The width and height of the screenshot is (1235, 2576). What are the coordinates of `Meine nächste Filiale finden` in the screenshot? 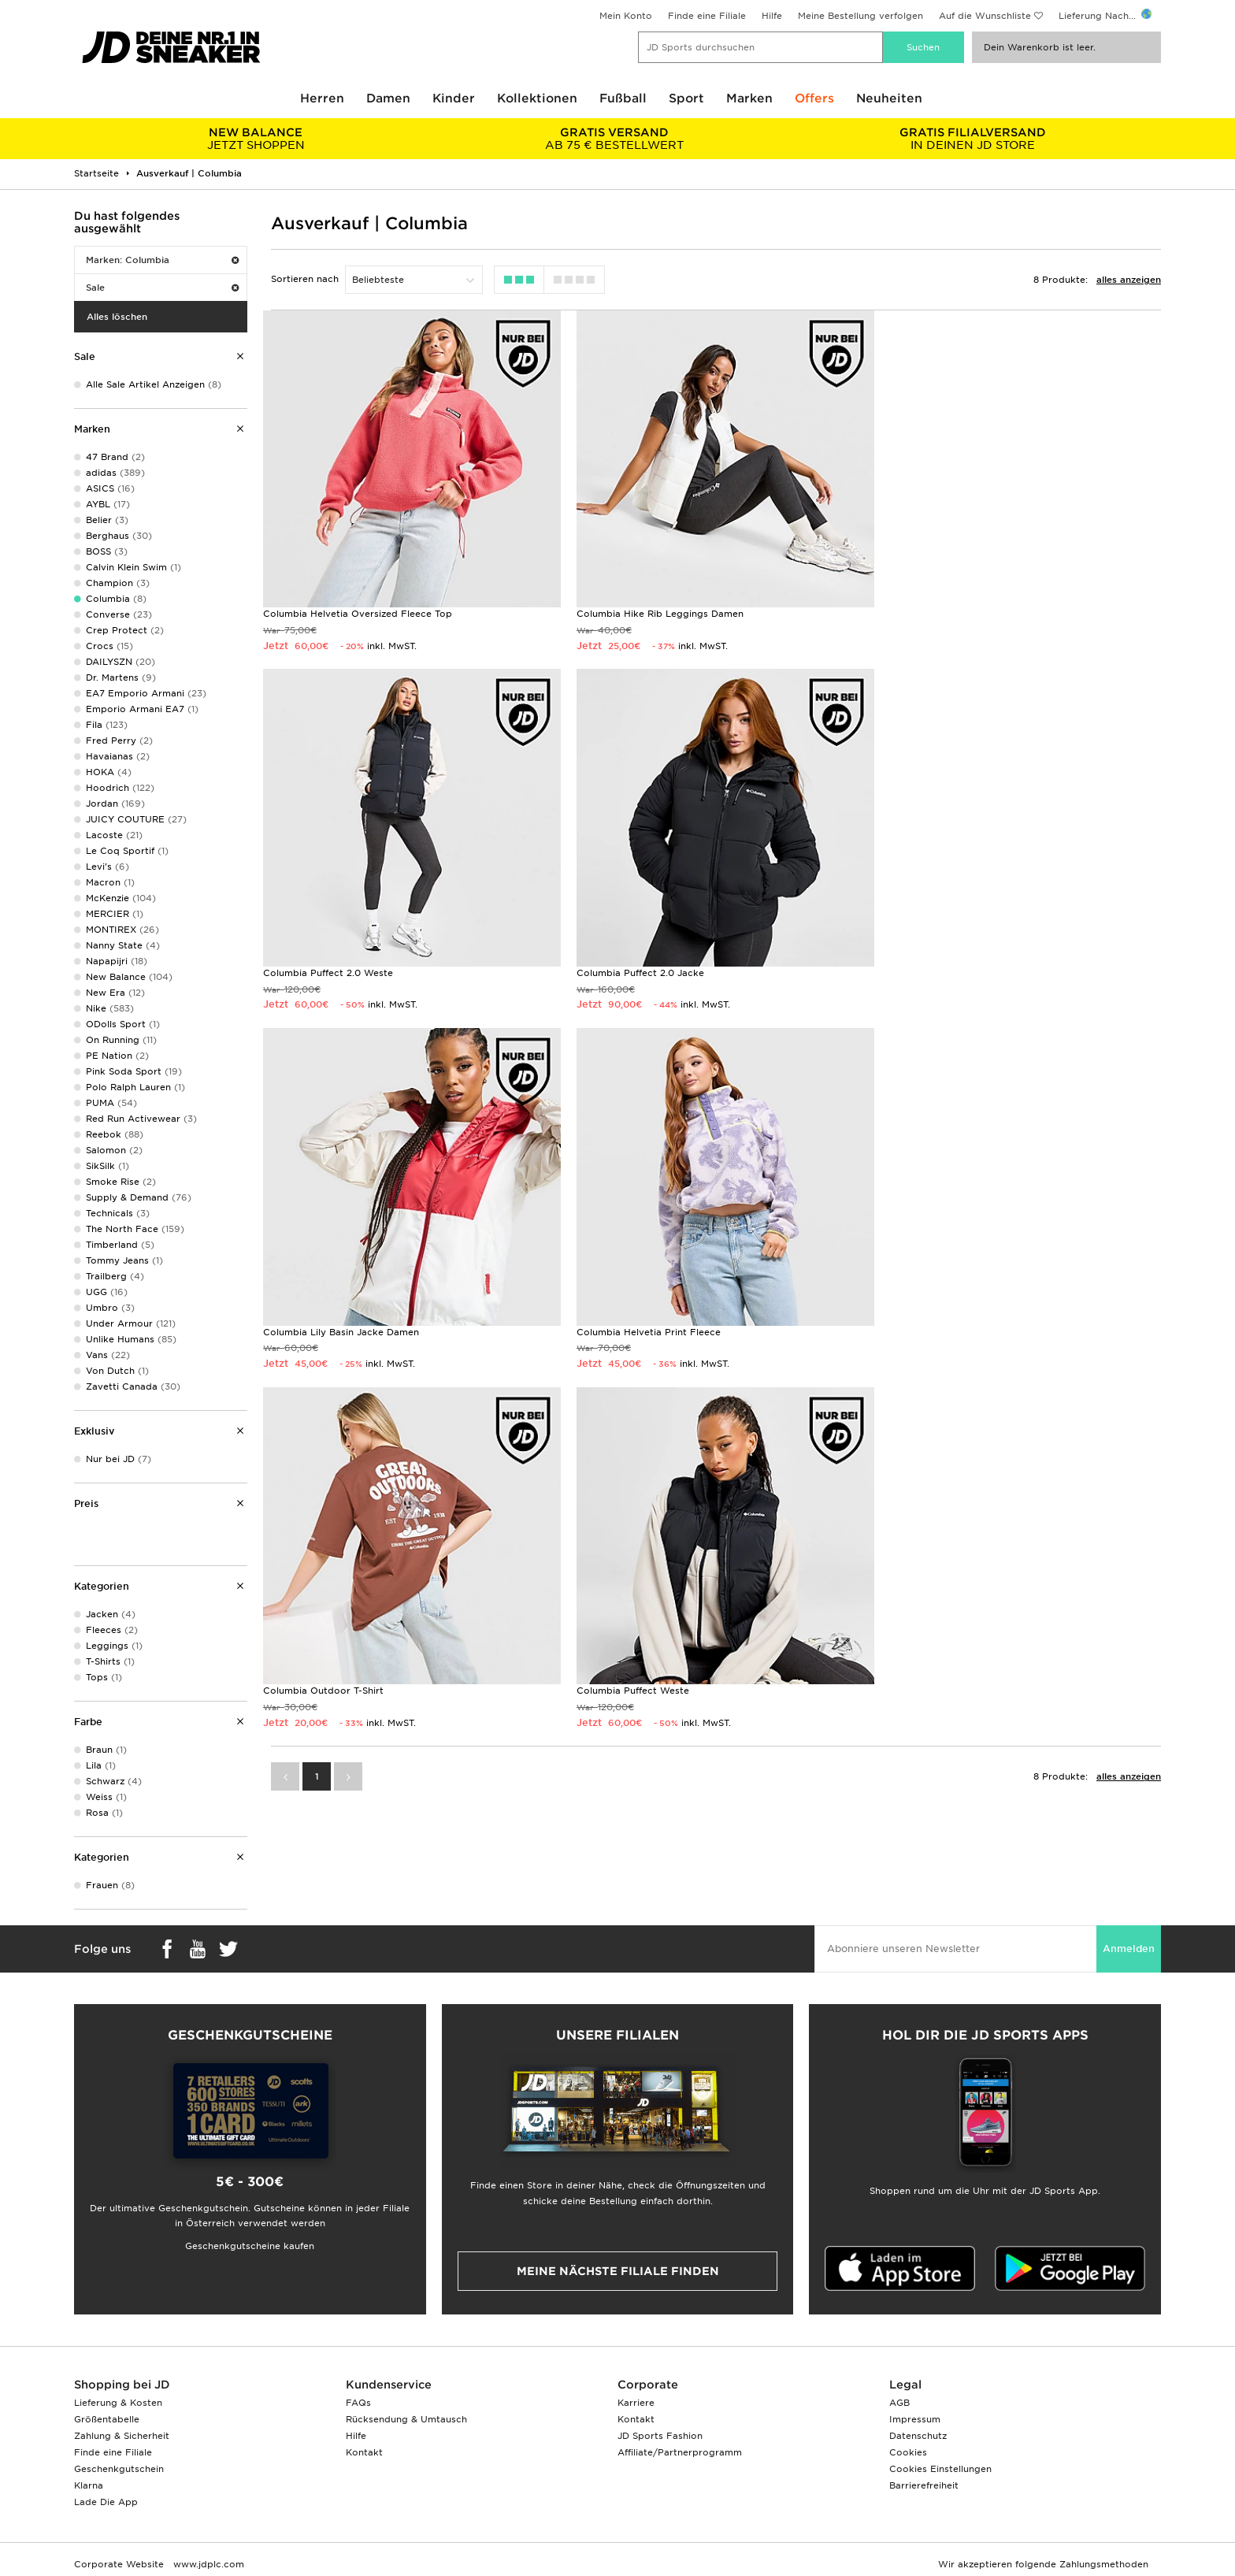 It's located at (618, 2271).